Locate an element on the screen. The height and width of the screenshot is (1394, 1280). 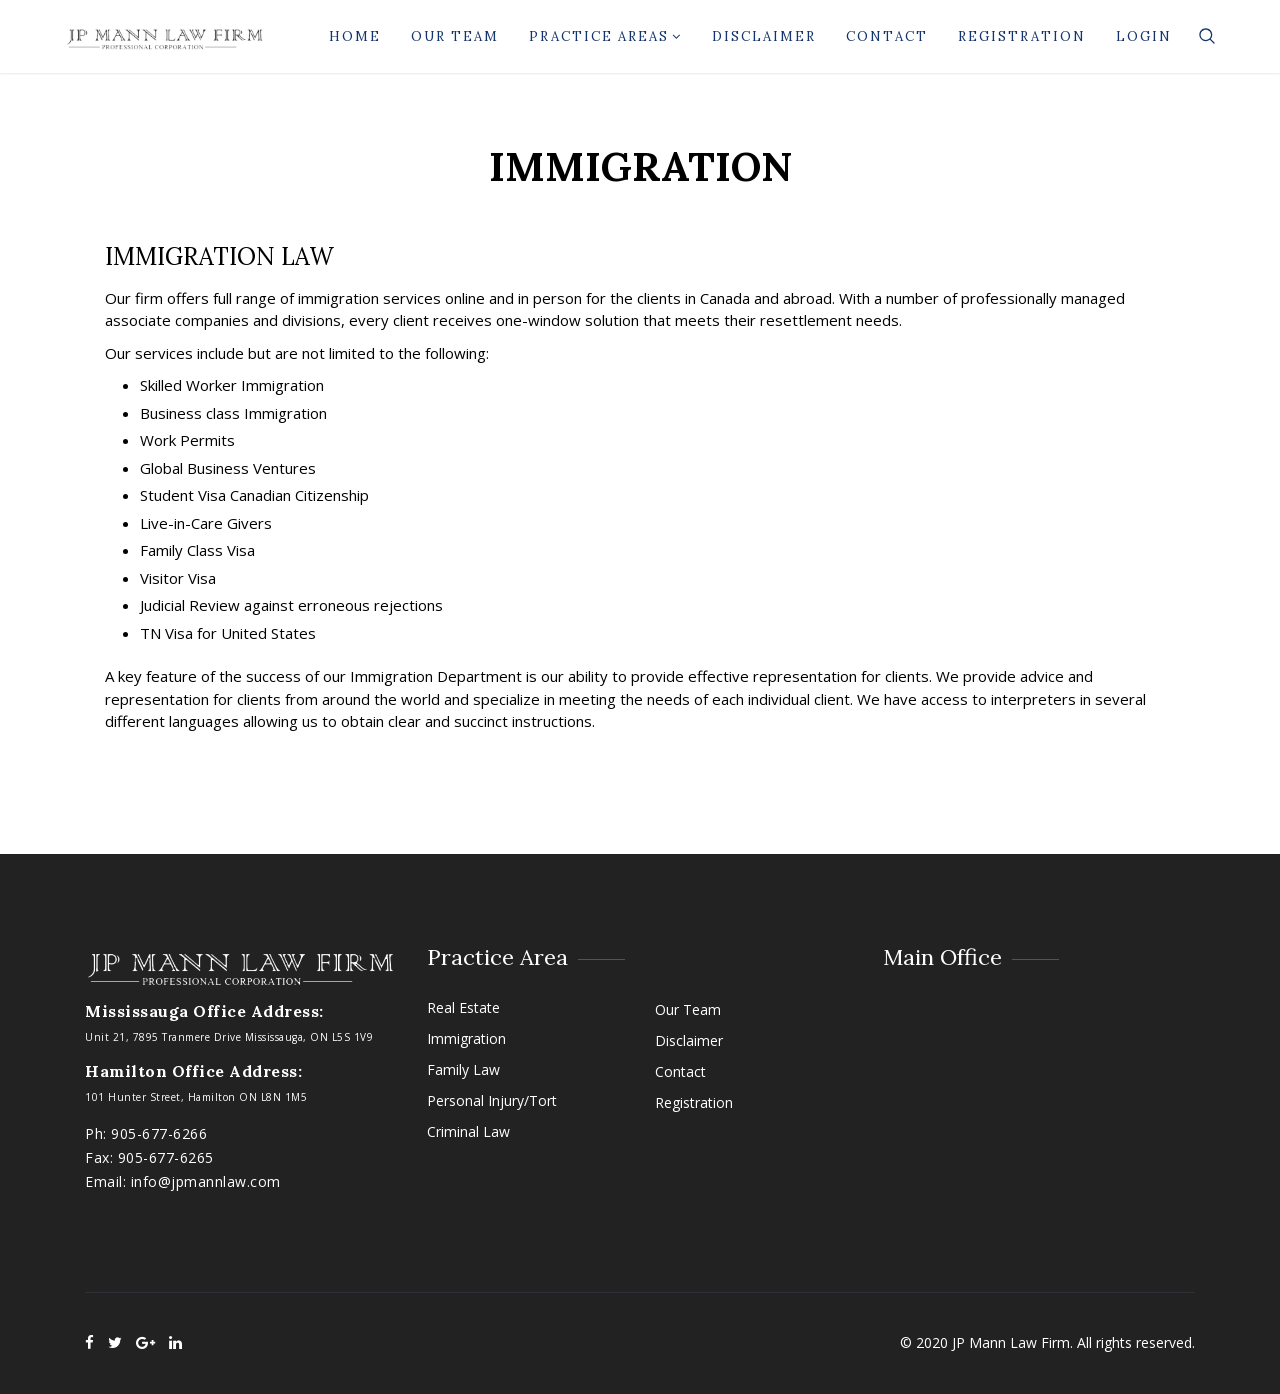
Family Law is located at coordinates (463, 1069).